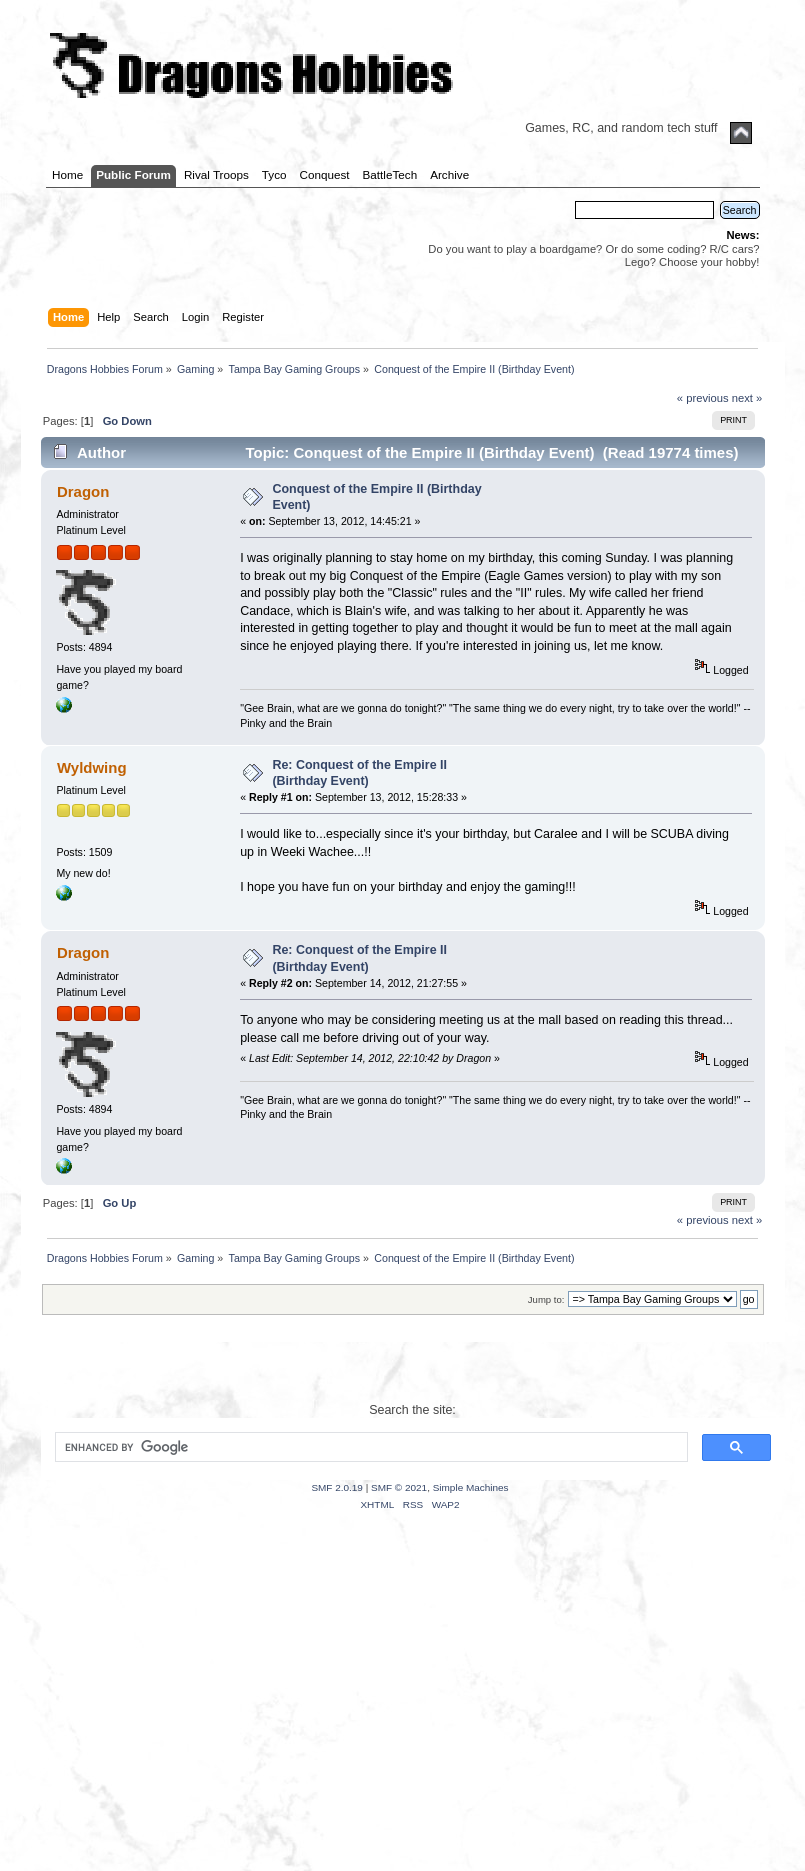 The height and width of the screenshot is (1871, 805). What do you see at coordinates (471, 1487) in the screenshot?
I see `Simple Machines` at bounding box center [471, 1487].